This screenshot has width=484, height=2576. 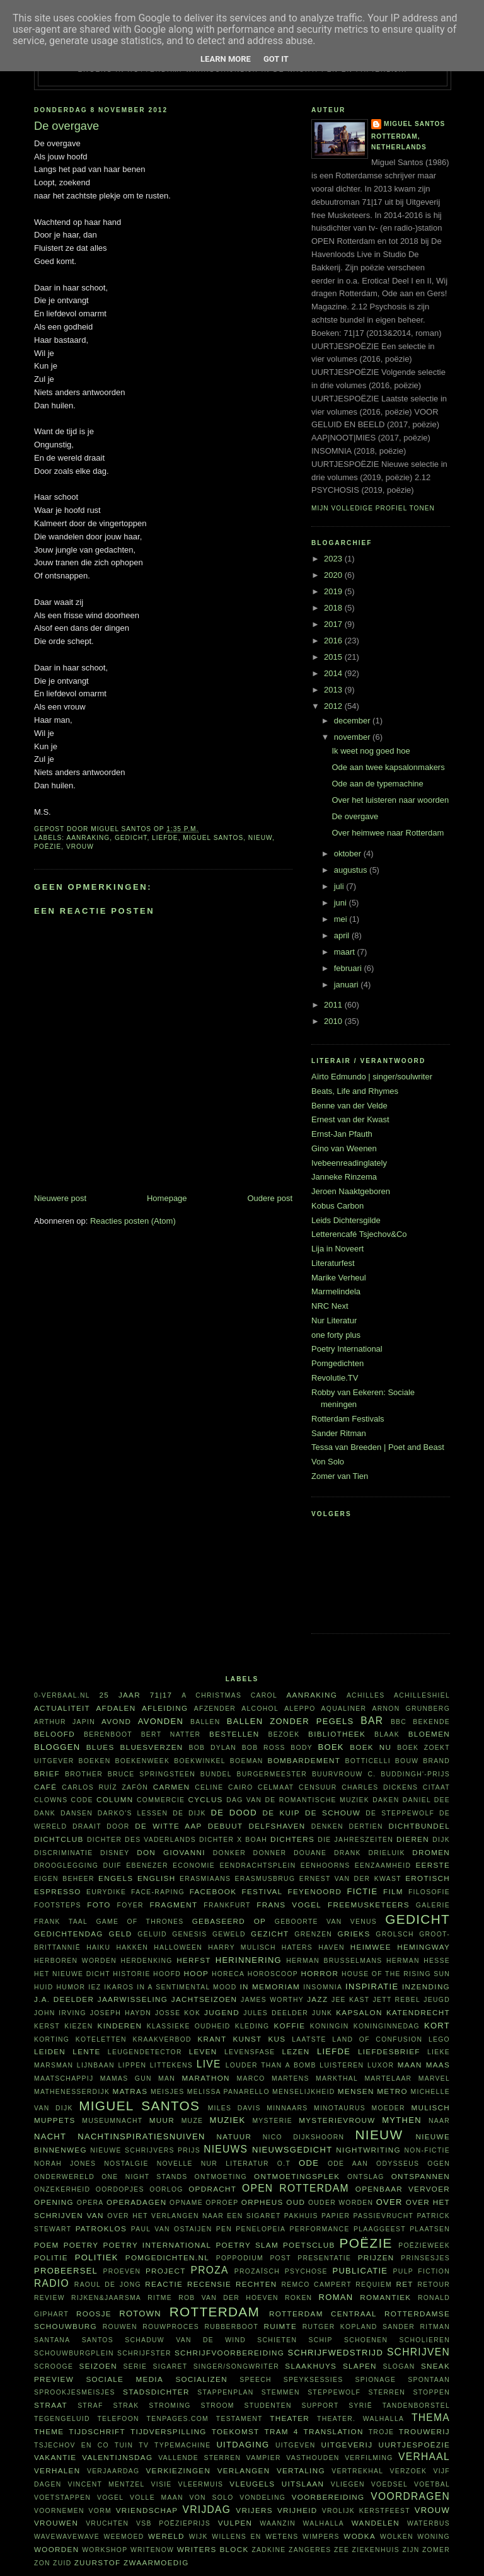 I want to click on uurtjespoëzie, so click(x=414, y=2445).